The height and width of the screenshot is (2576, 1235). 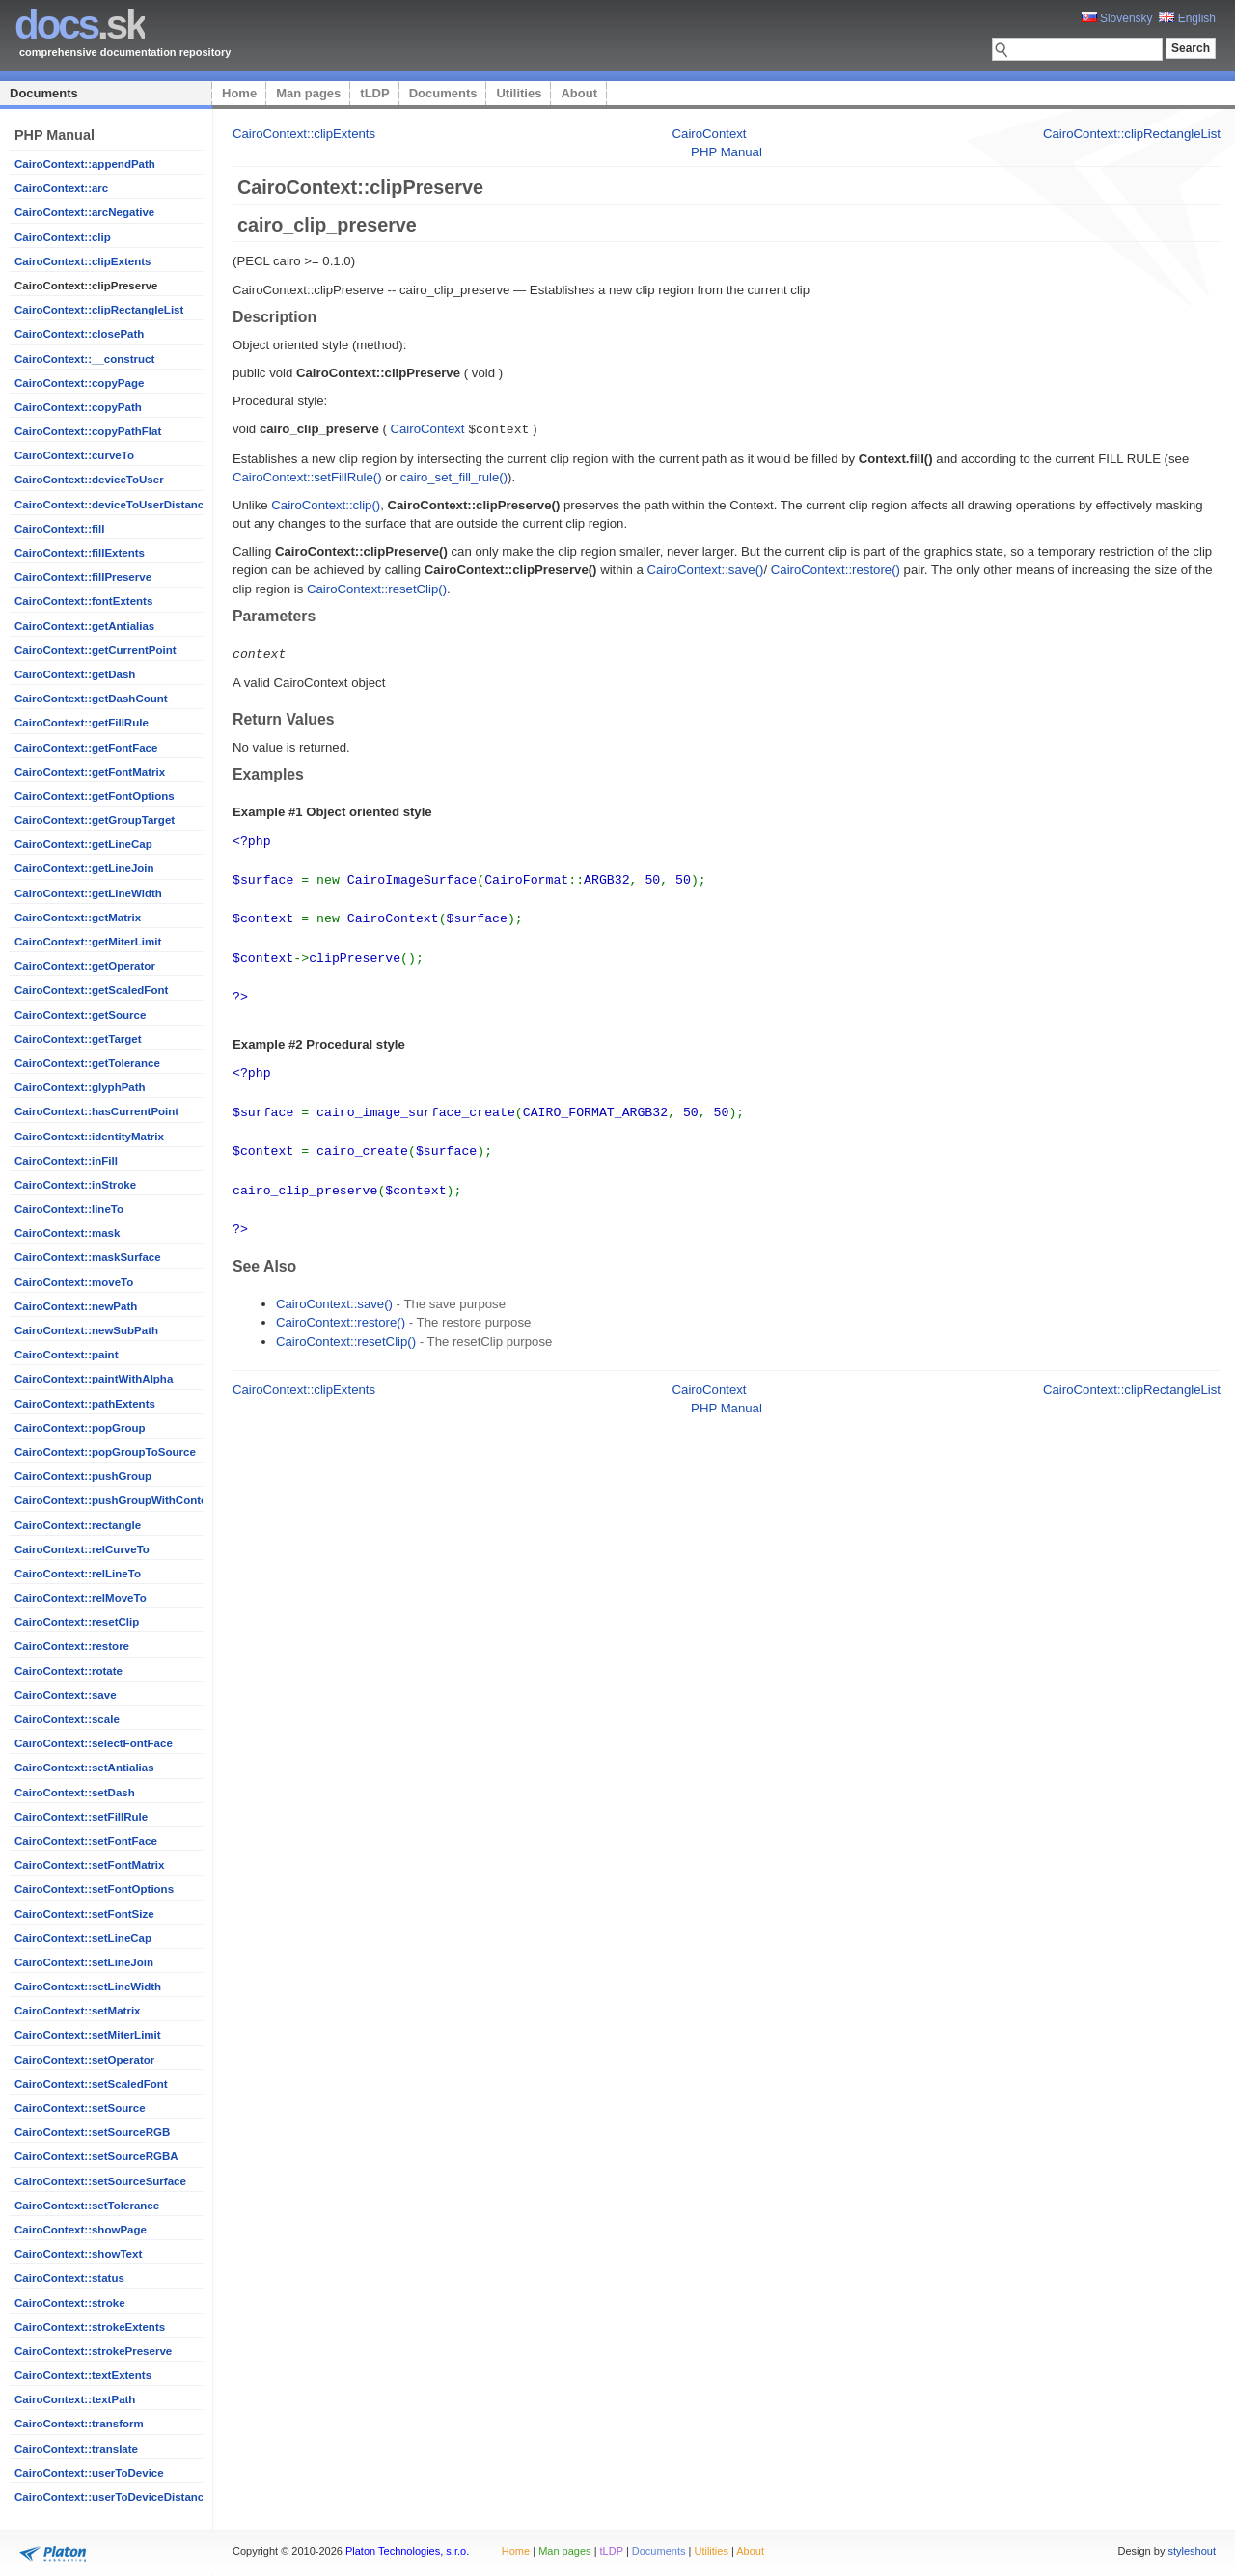 I want to click on Documents, so click(x=44, y=93).